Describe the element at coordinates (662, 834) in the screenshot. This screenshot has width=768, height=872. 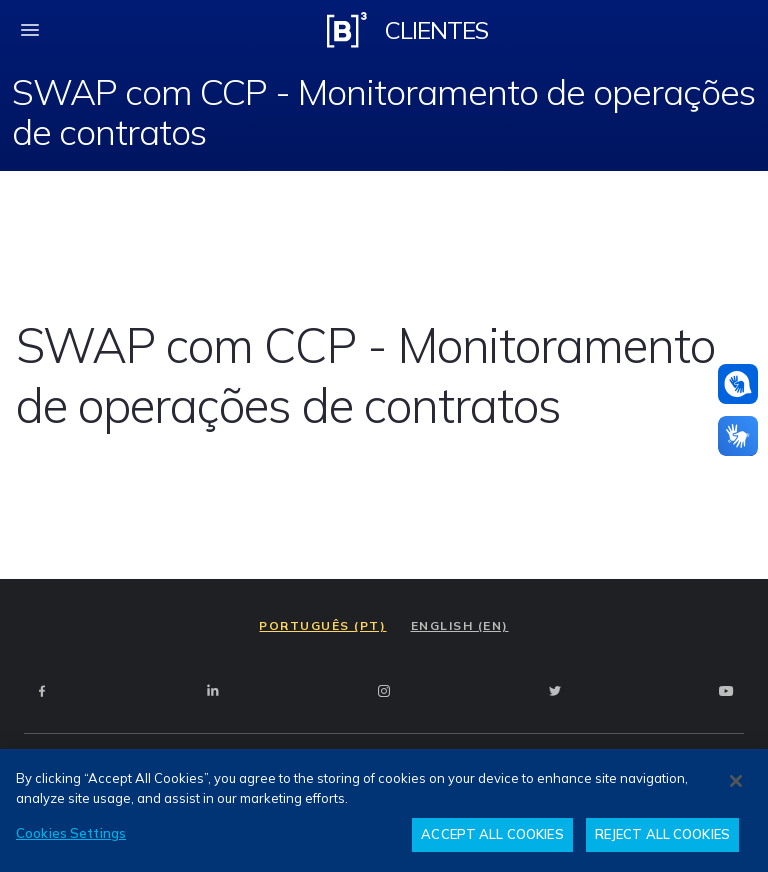
I see `REJECT ALL COOKIES` at that location.